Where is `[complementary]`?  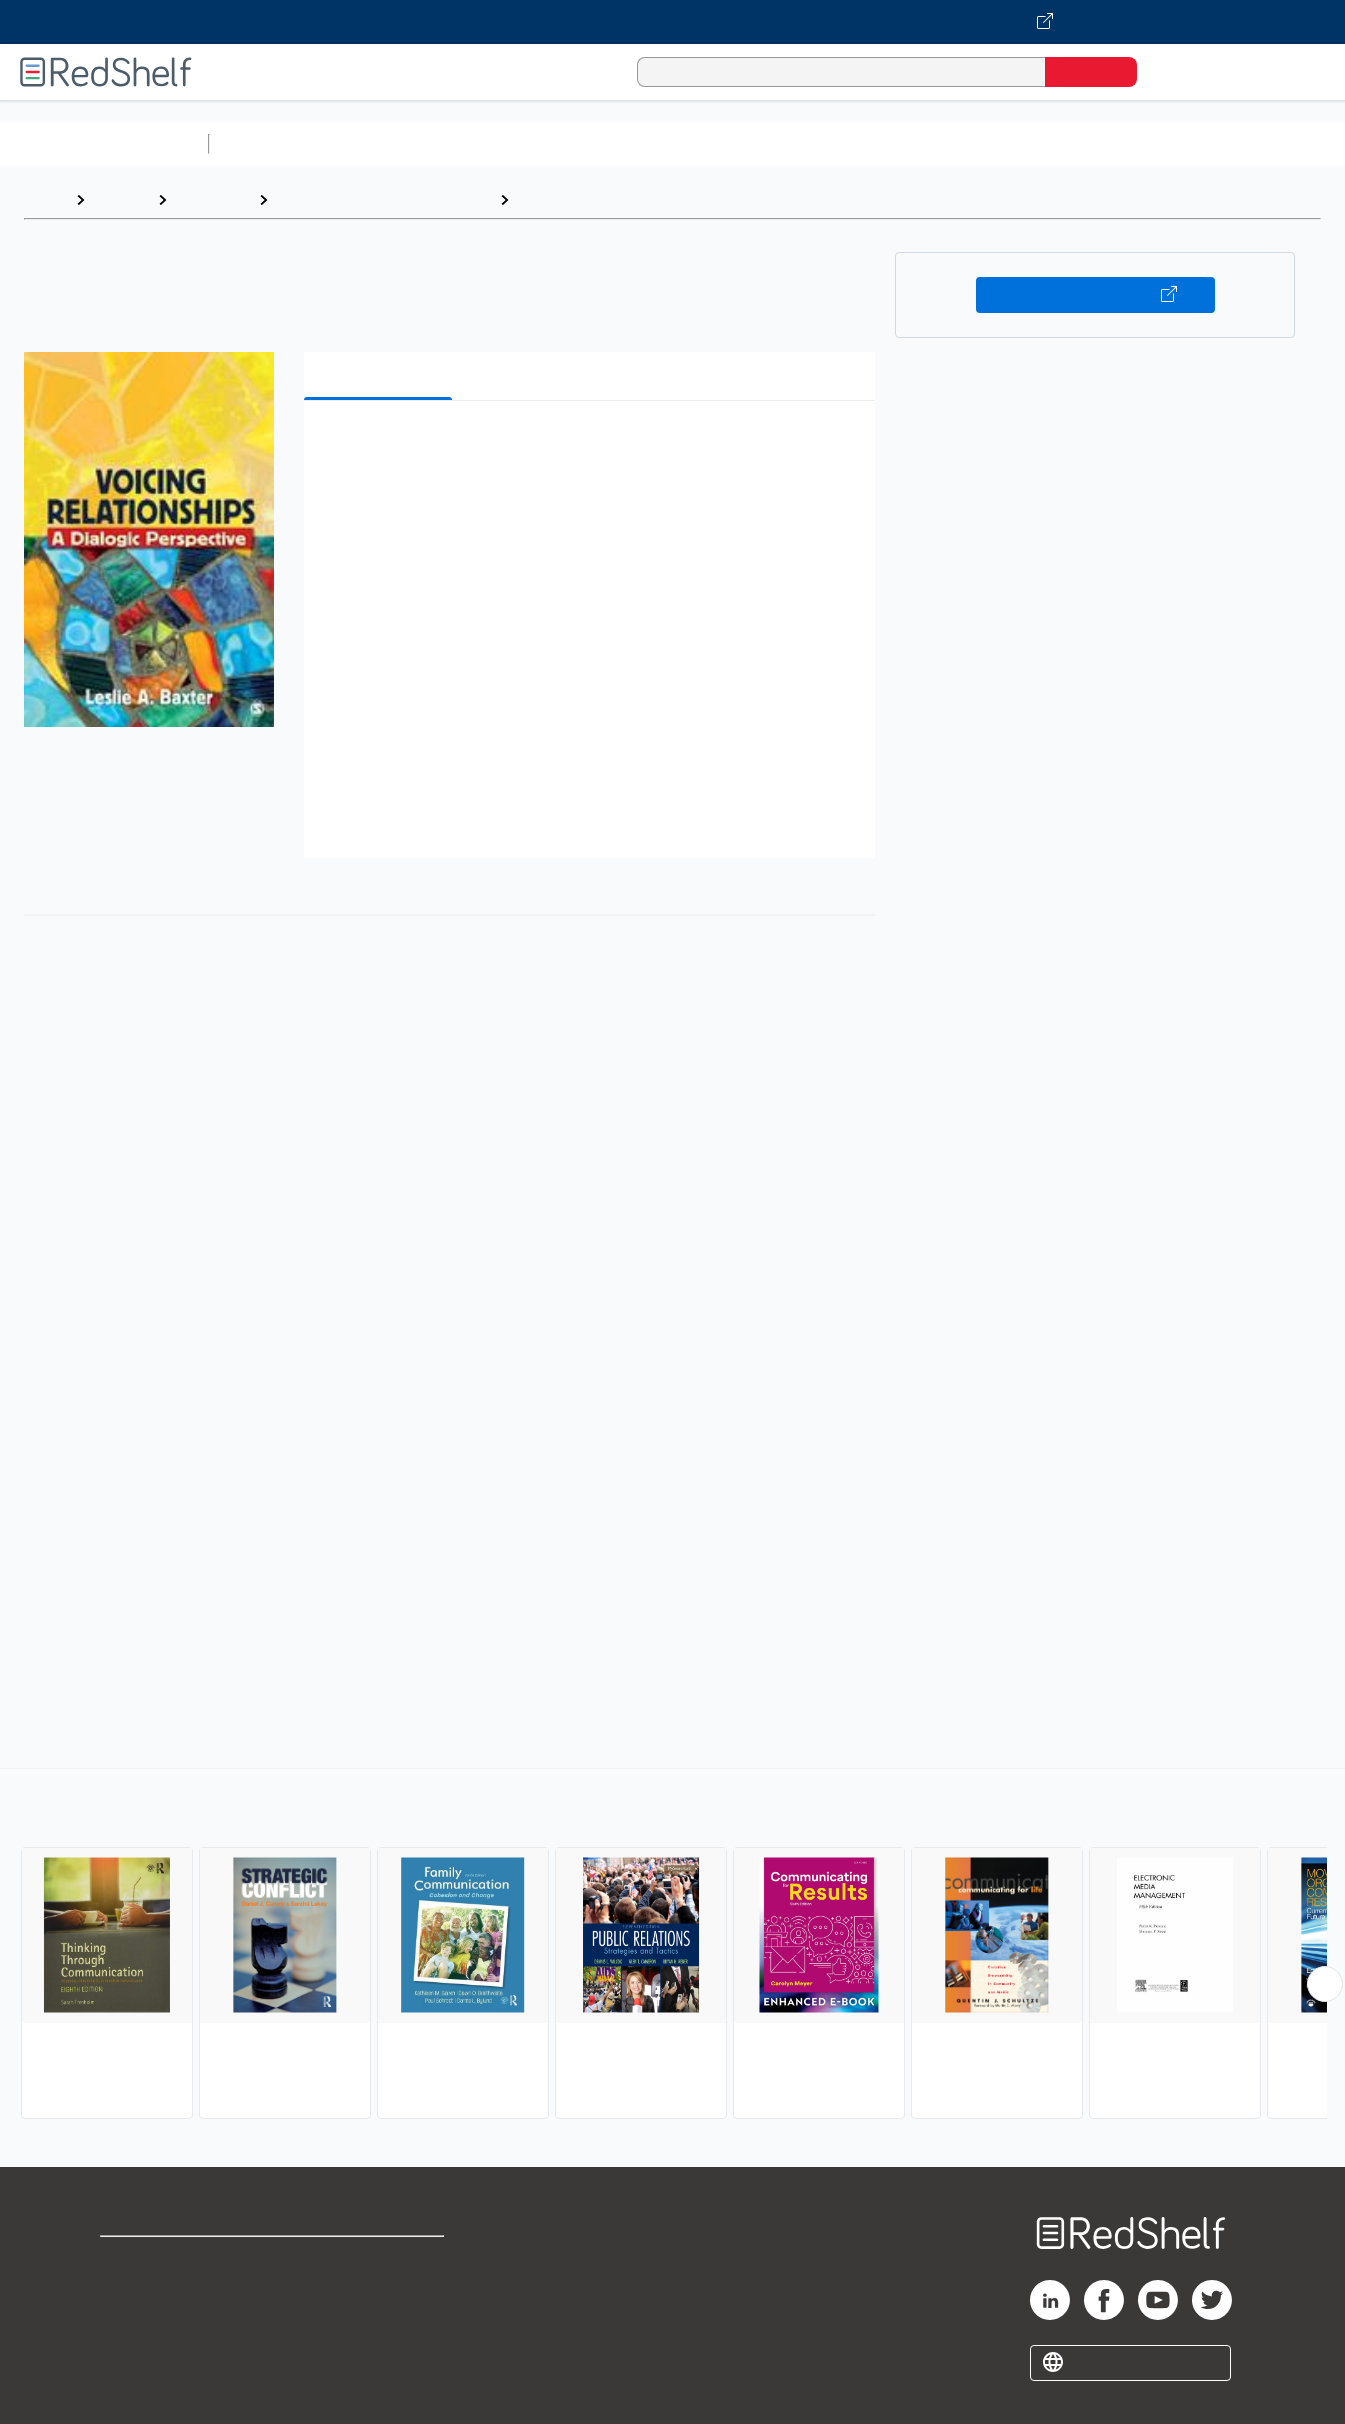
[complementary] is located at coordinates (672, 1946).